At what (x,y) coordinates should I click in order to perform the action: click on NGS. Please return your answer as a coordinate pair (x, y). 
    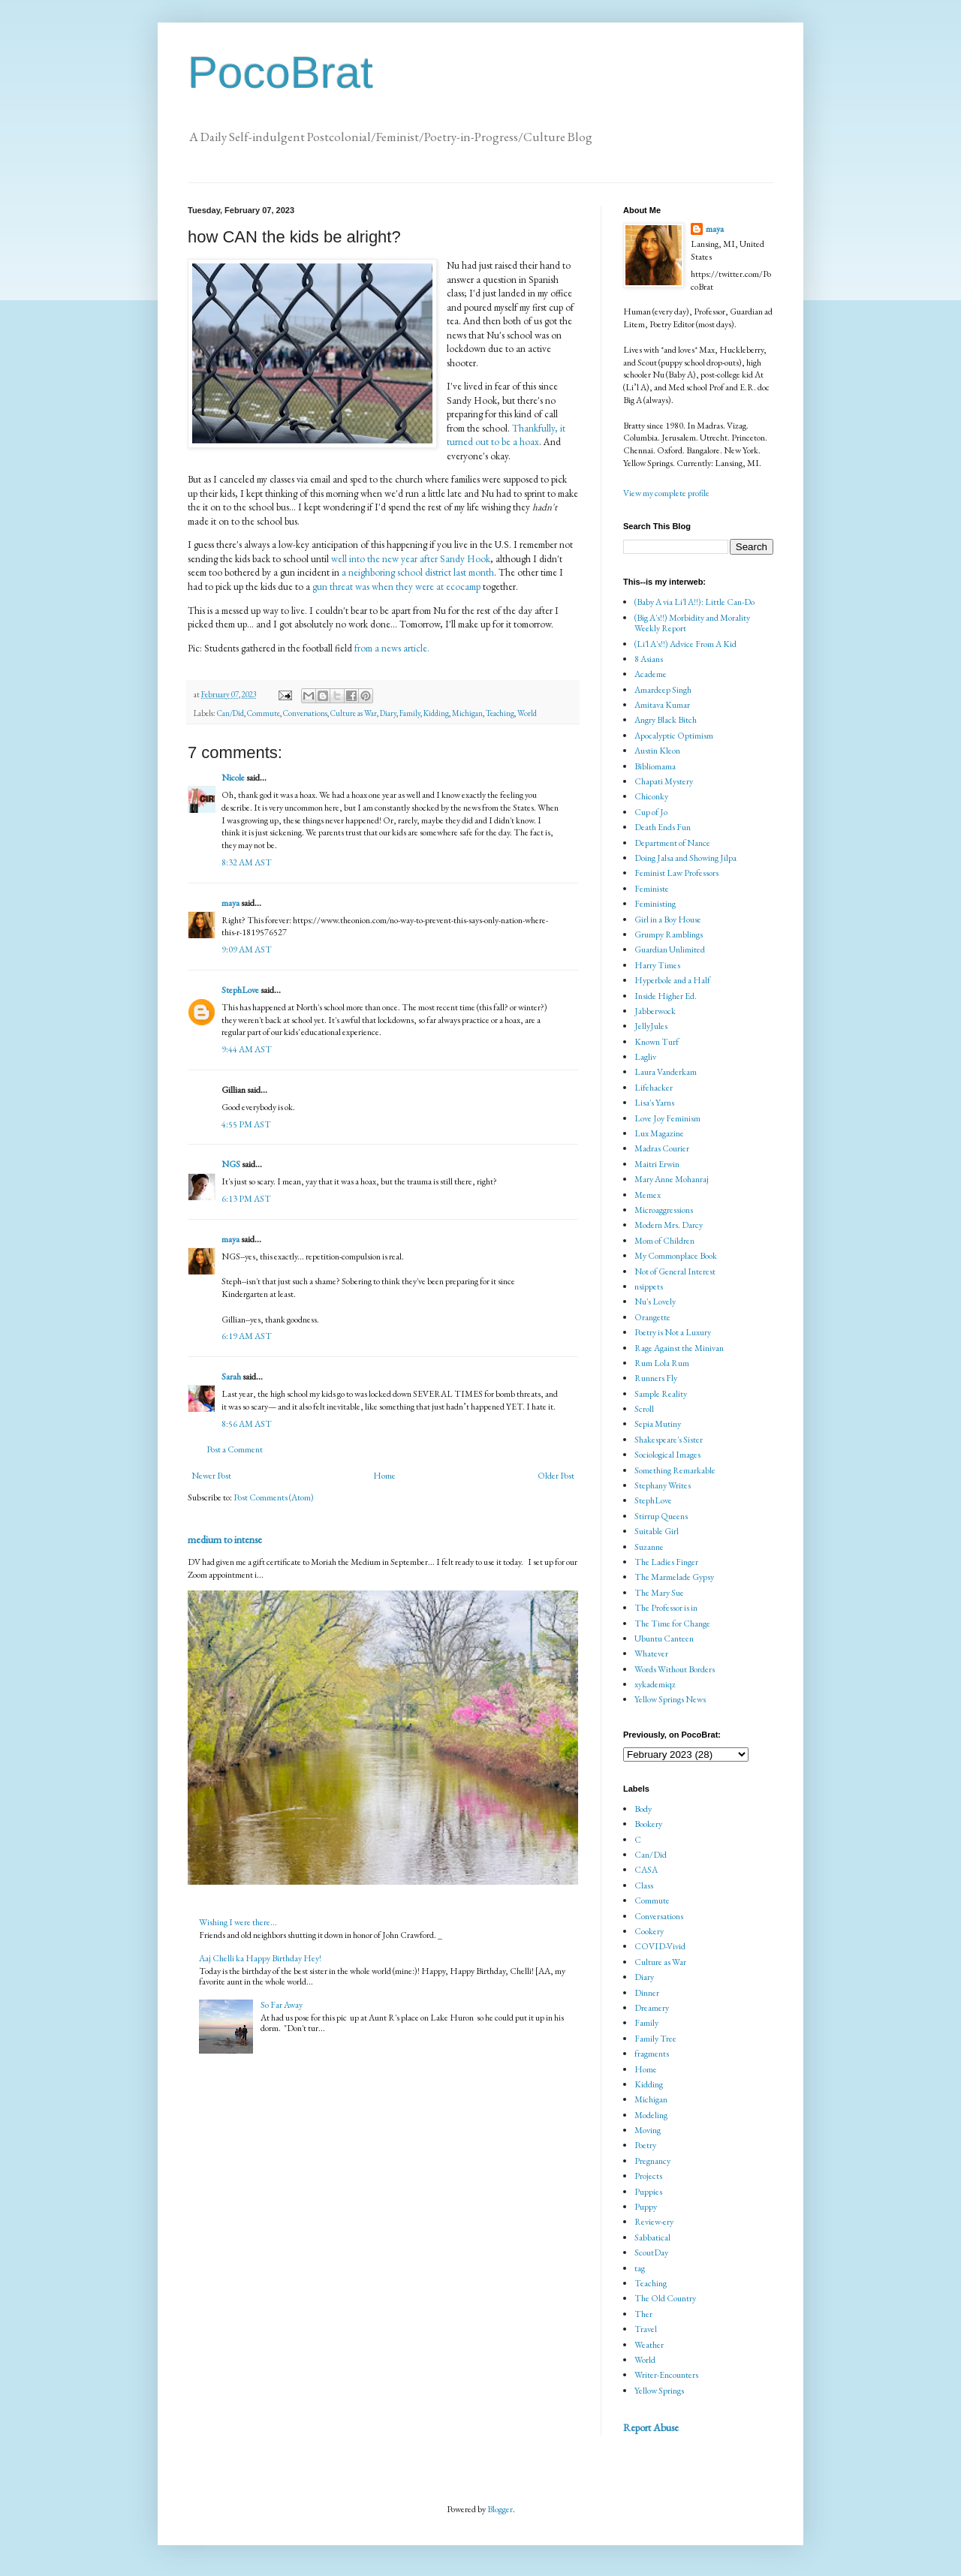
    Looking at the image, I should click on (230, 1164).